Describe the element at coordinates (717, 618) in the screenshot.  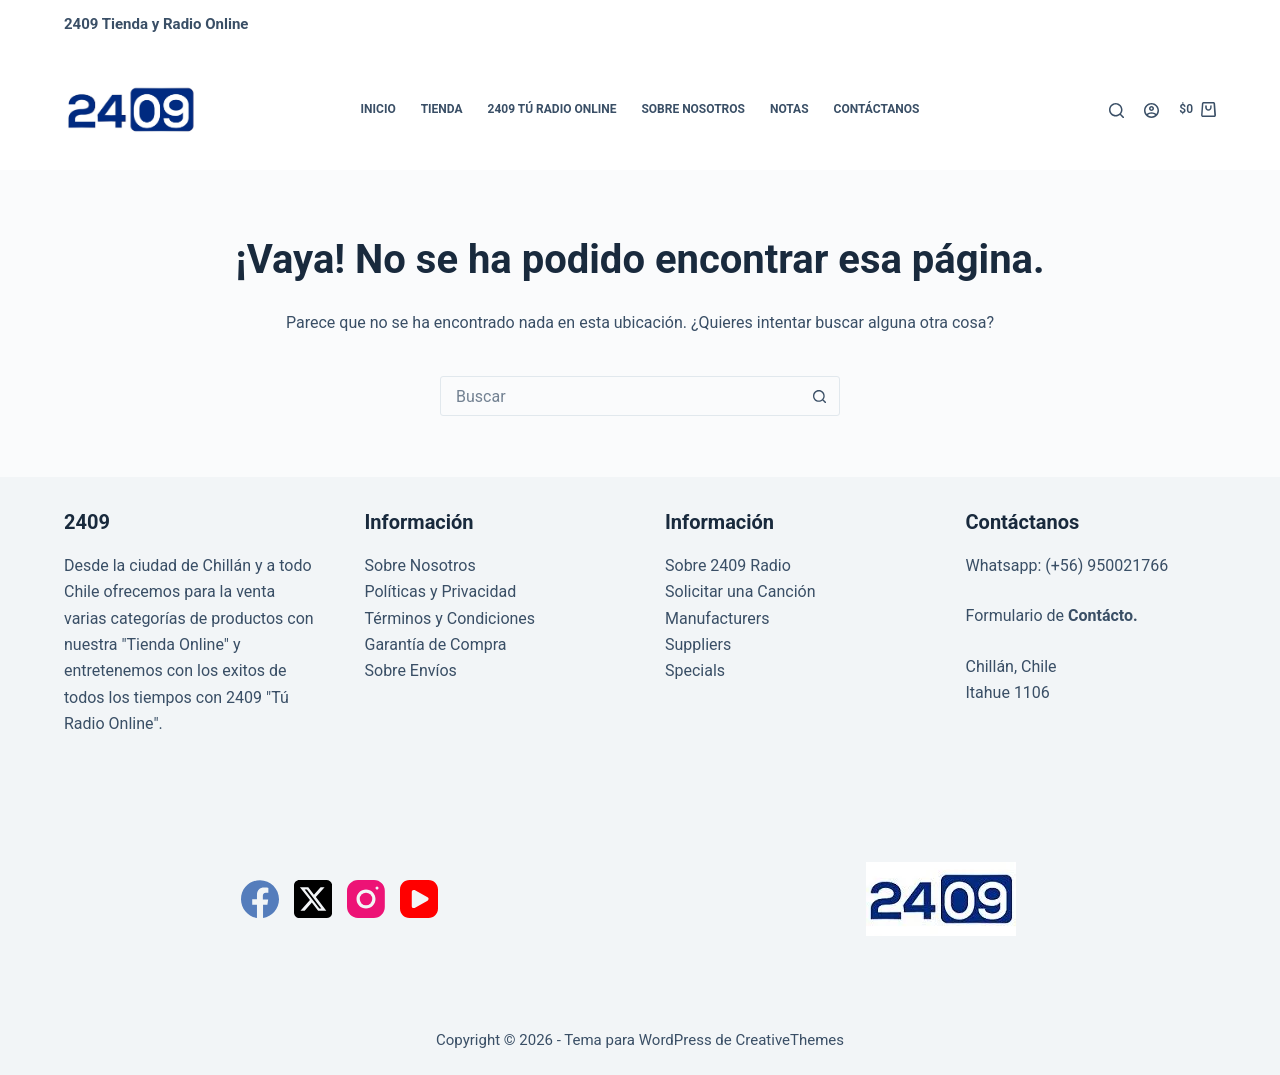
I see `Manufacturers` at that location.